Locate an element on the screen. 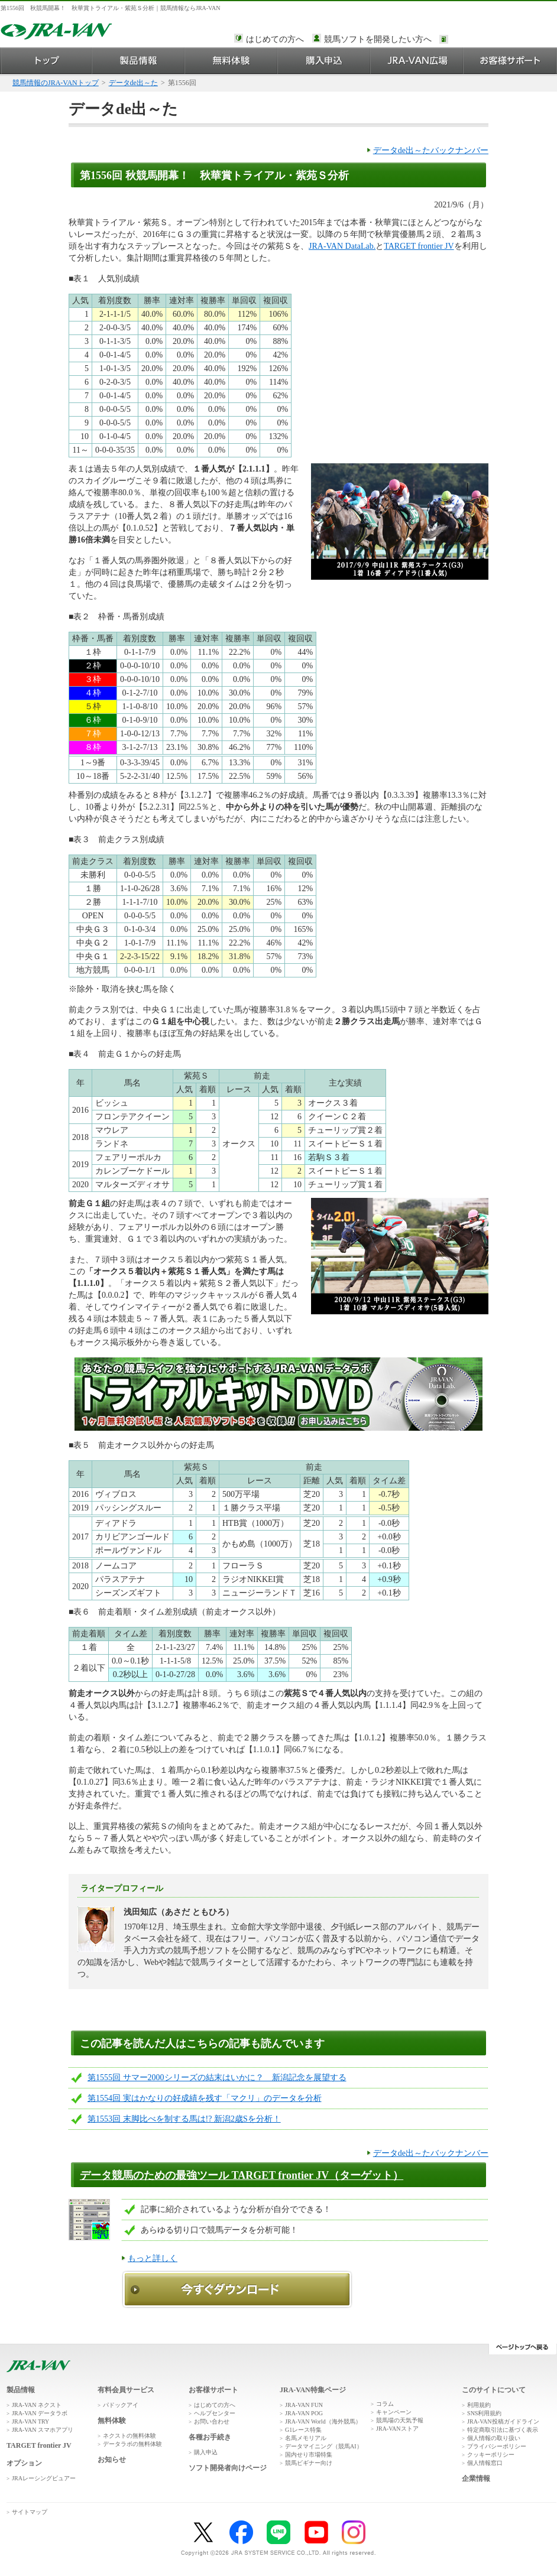 The image size is (557, 2576). 特定商取引法に基づく表示 is located at coordinates (502, 2429).